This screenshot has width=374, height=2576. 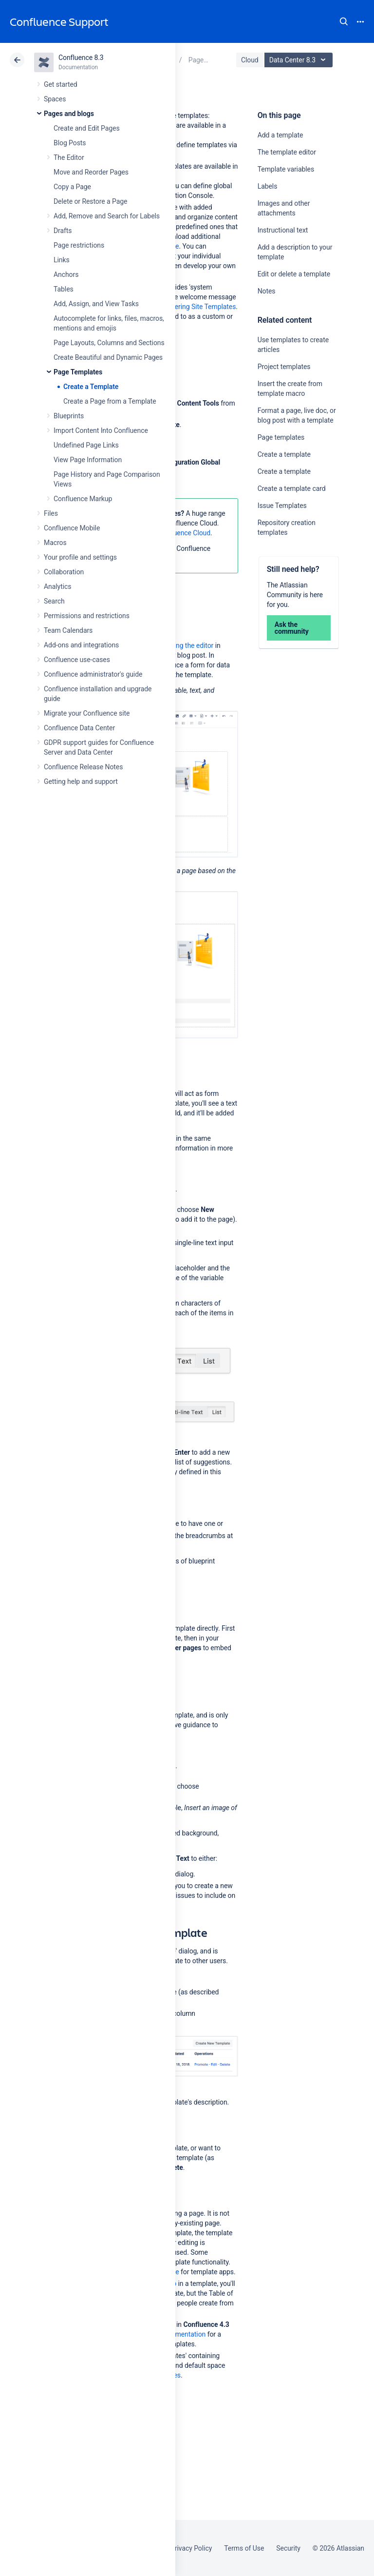 What do you see at coordinates (288, 2548) in the screenshot?
I see `Security` at bounding box center [288, 2548].